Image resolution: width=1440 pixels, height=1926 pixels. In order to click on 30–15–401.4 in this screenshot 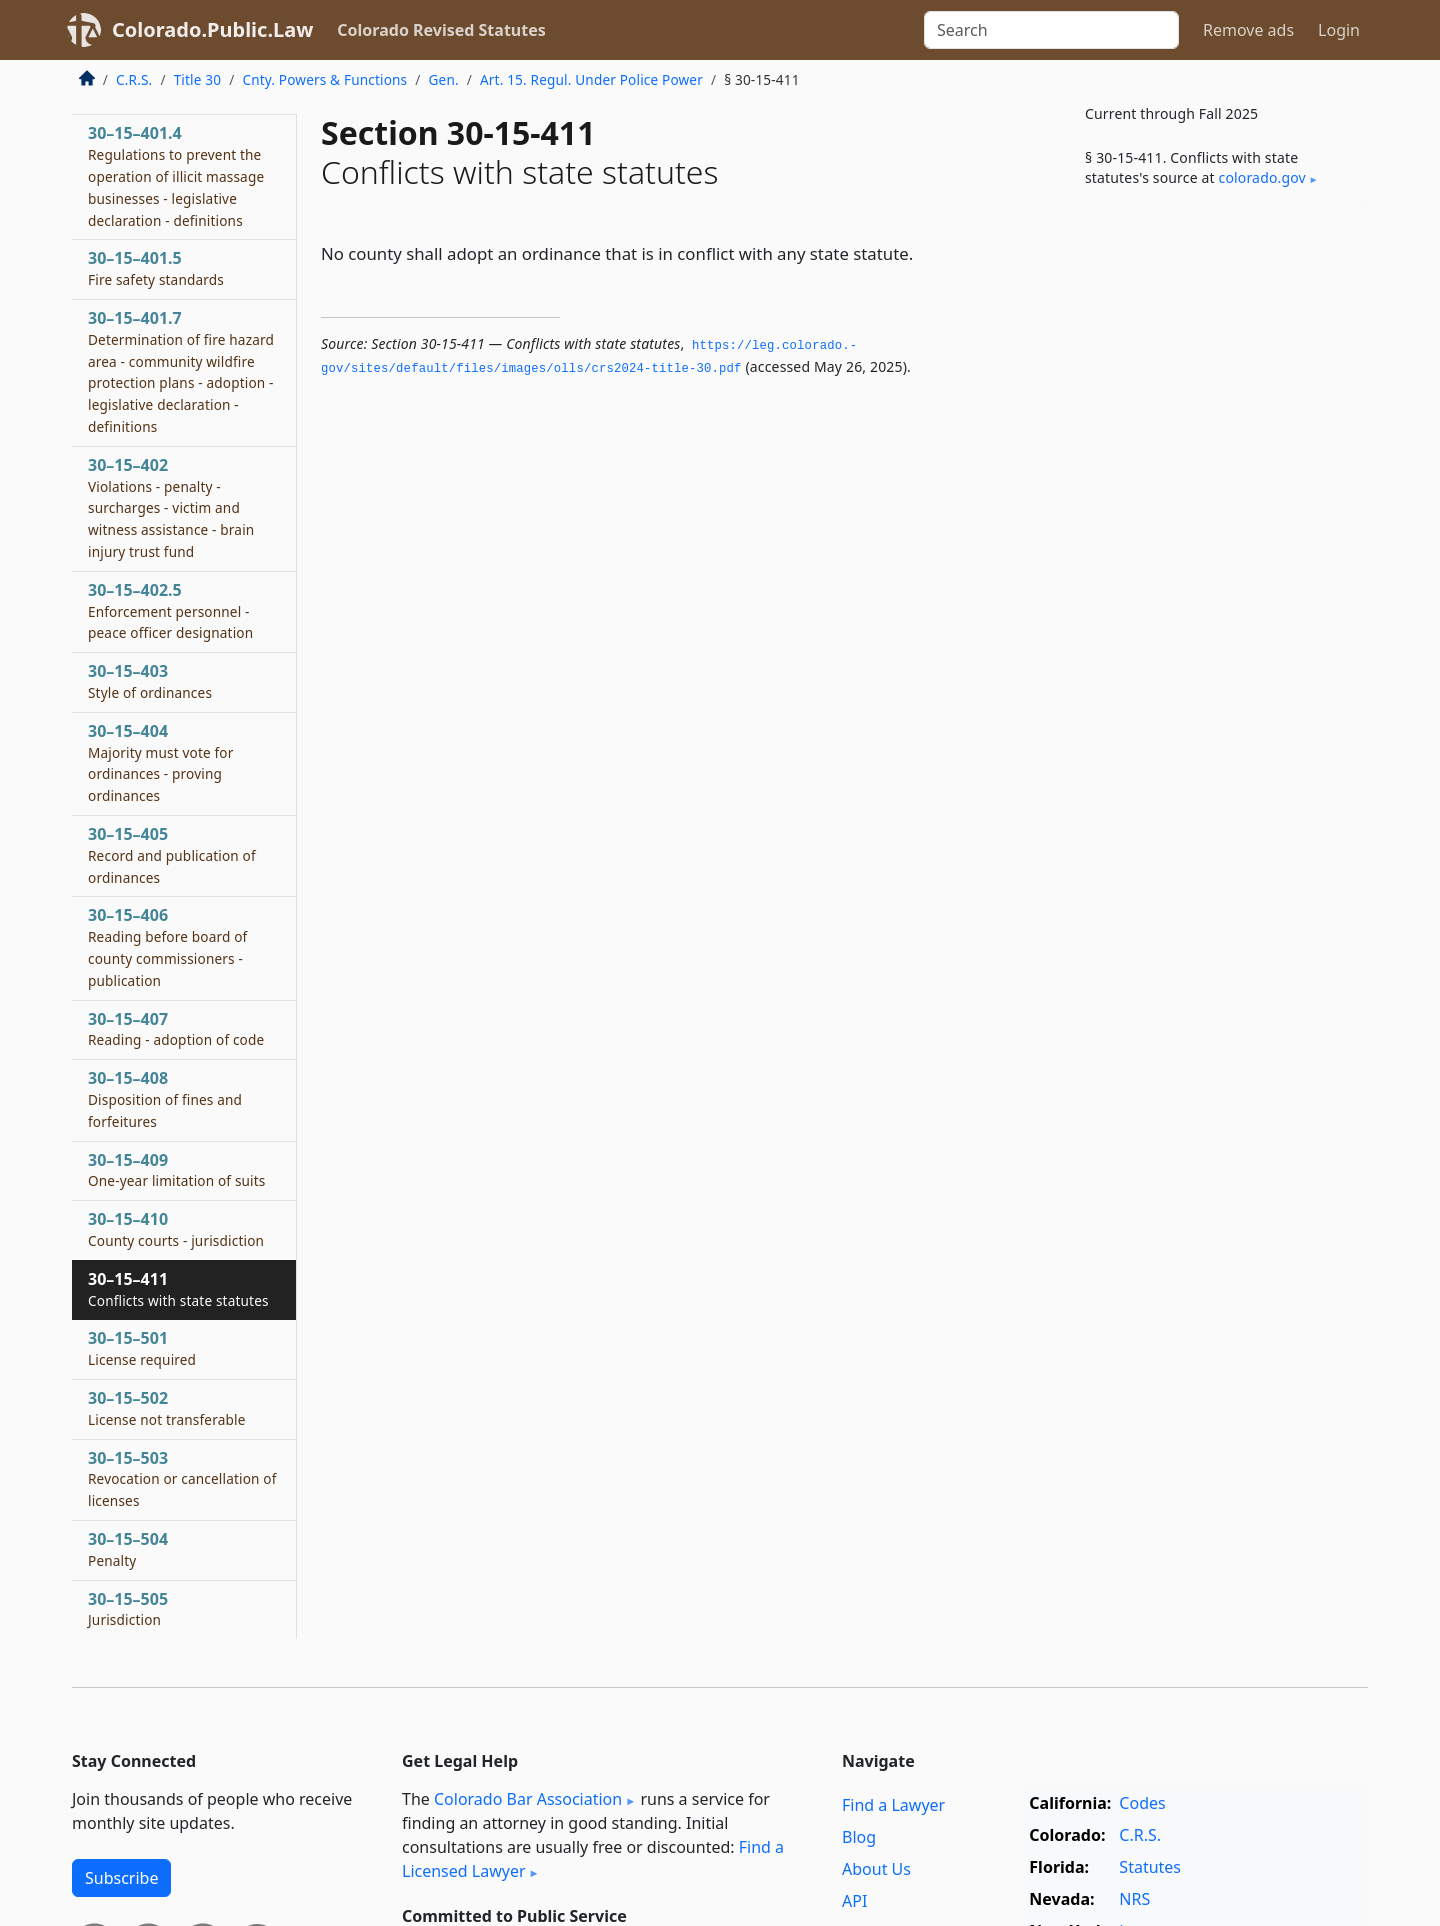, I will do `click(176, 175)`.